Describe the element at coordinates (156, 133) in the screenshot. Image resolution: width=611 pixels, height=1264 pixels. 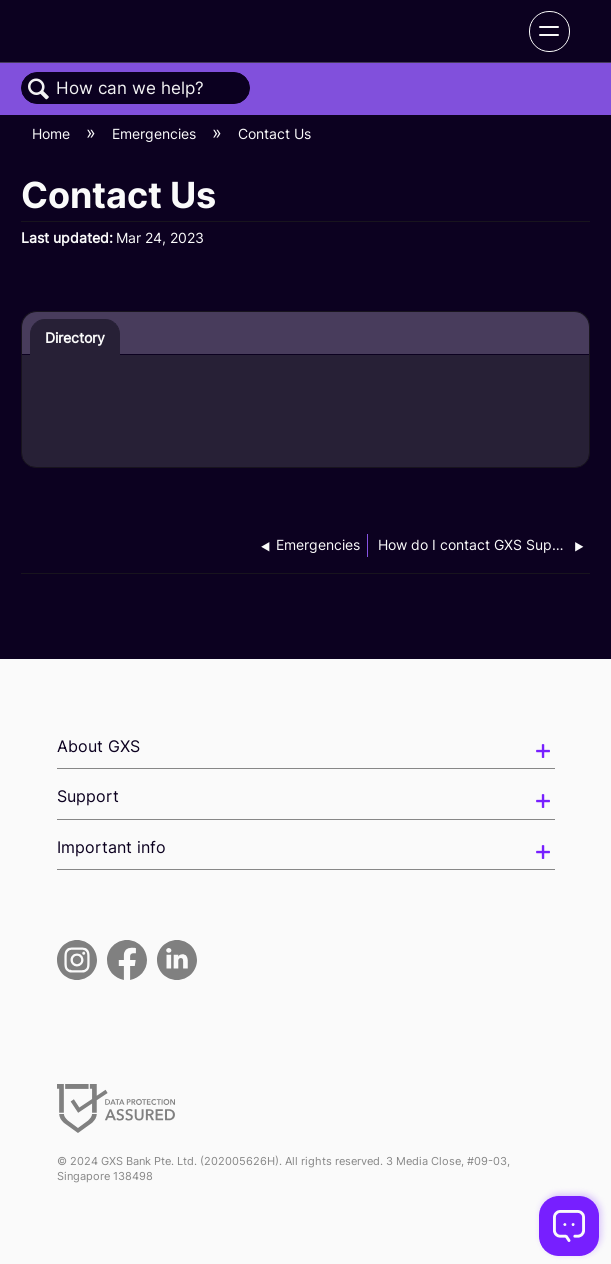
I see `Emergencies` at that location.